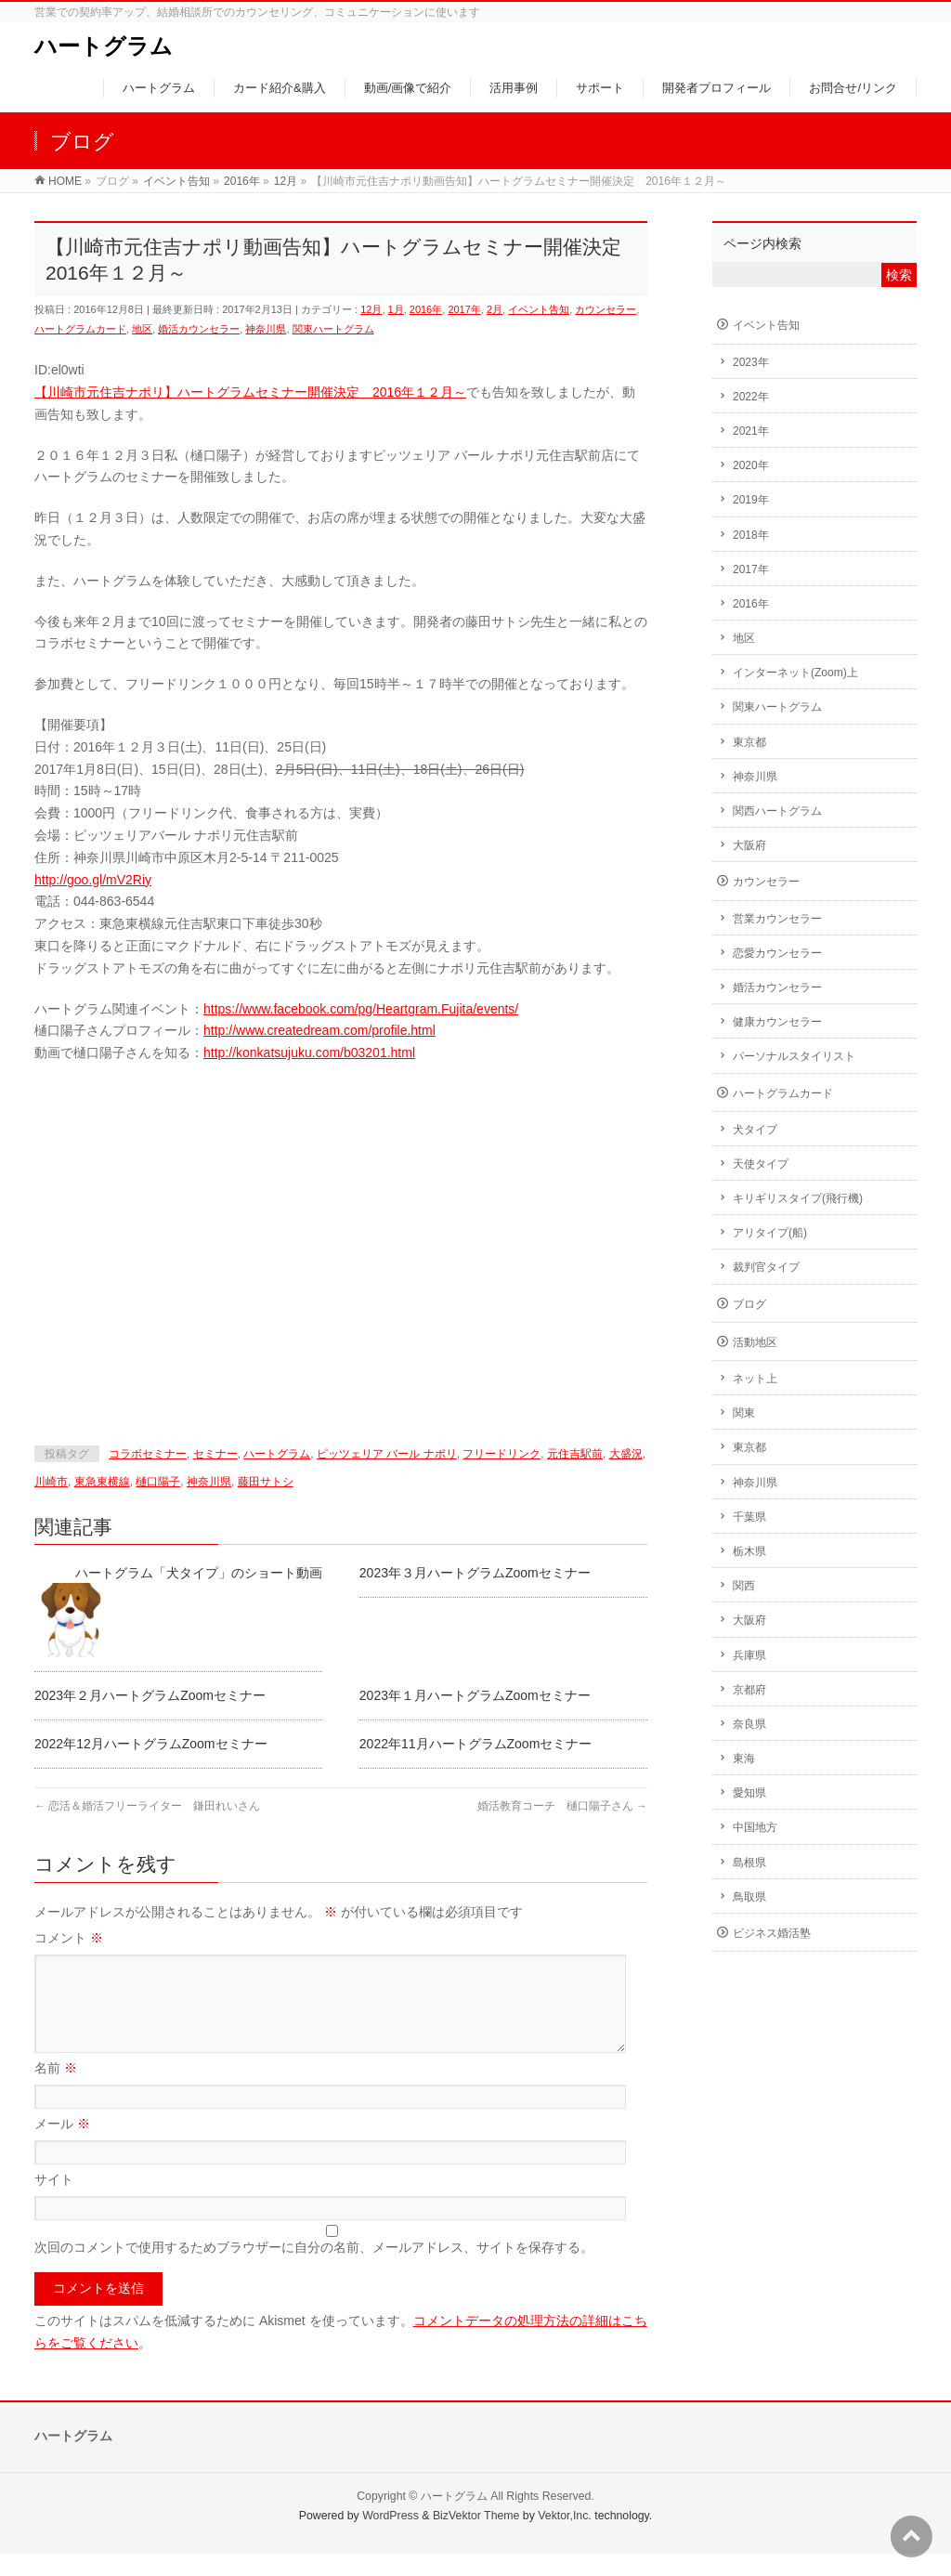 This screenshot has width=951, height=2576. I want to click on 恋活＆婚活フリーライター 鎌田れいさん, so click(147, 1805).